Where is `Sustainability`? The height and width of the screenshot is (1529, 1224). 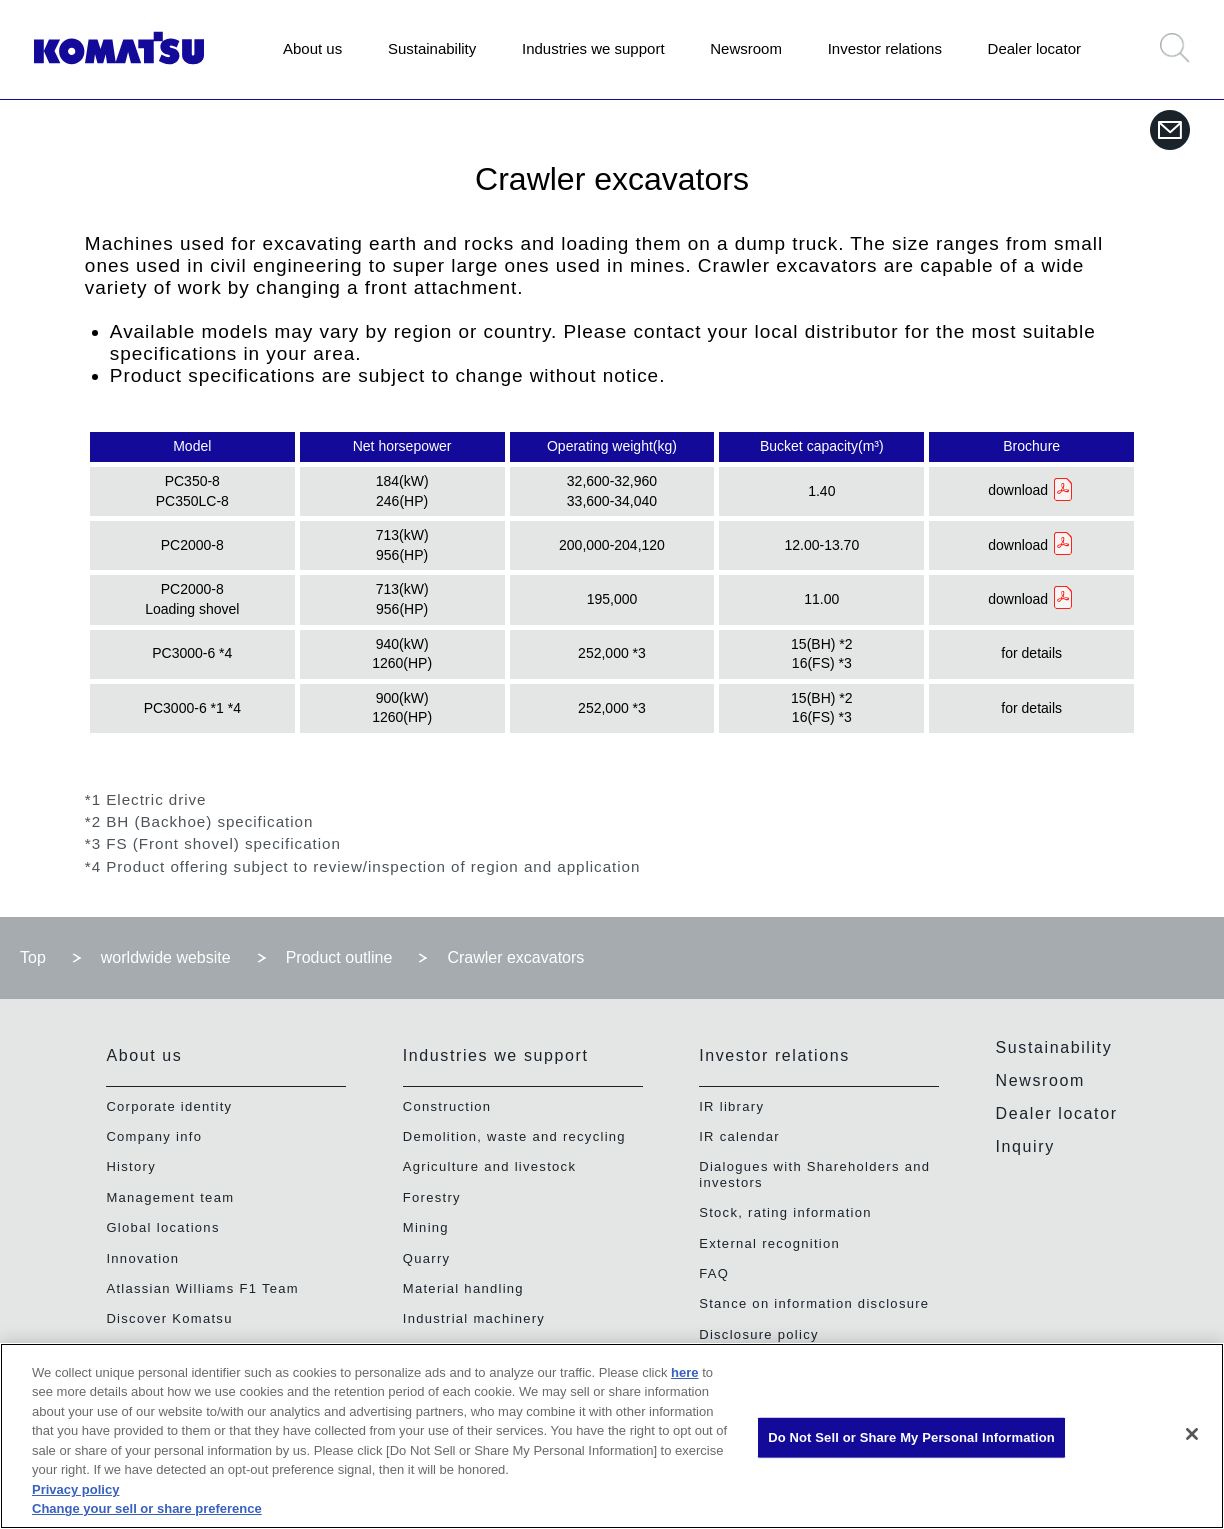 Sustainability is located at coordinates (432, 48).